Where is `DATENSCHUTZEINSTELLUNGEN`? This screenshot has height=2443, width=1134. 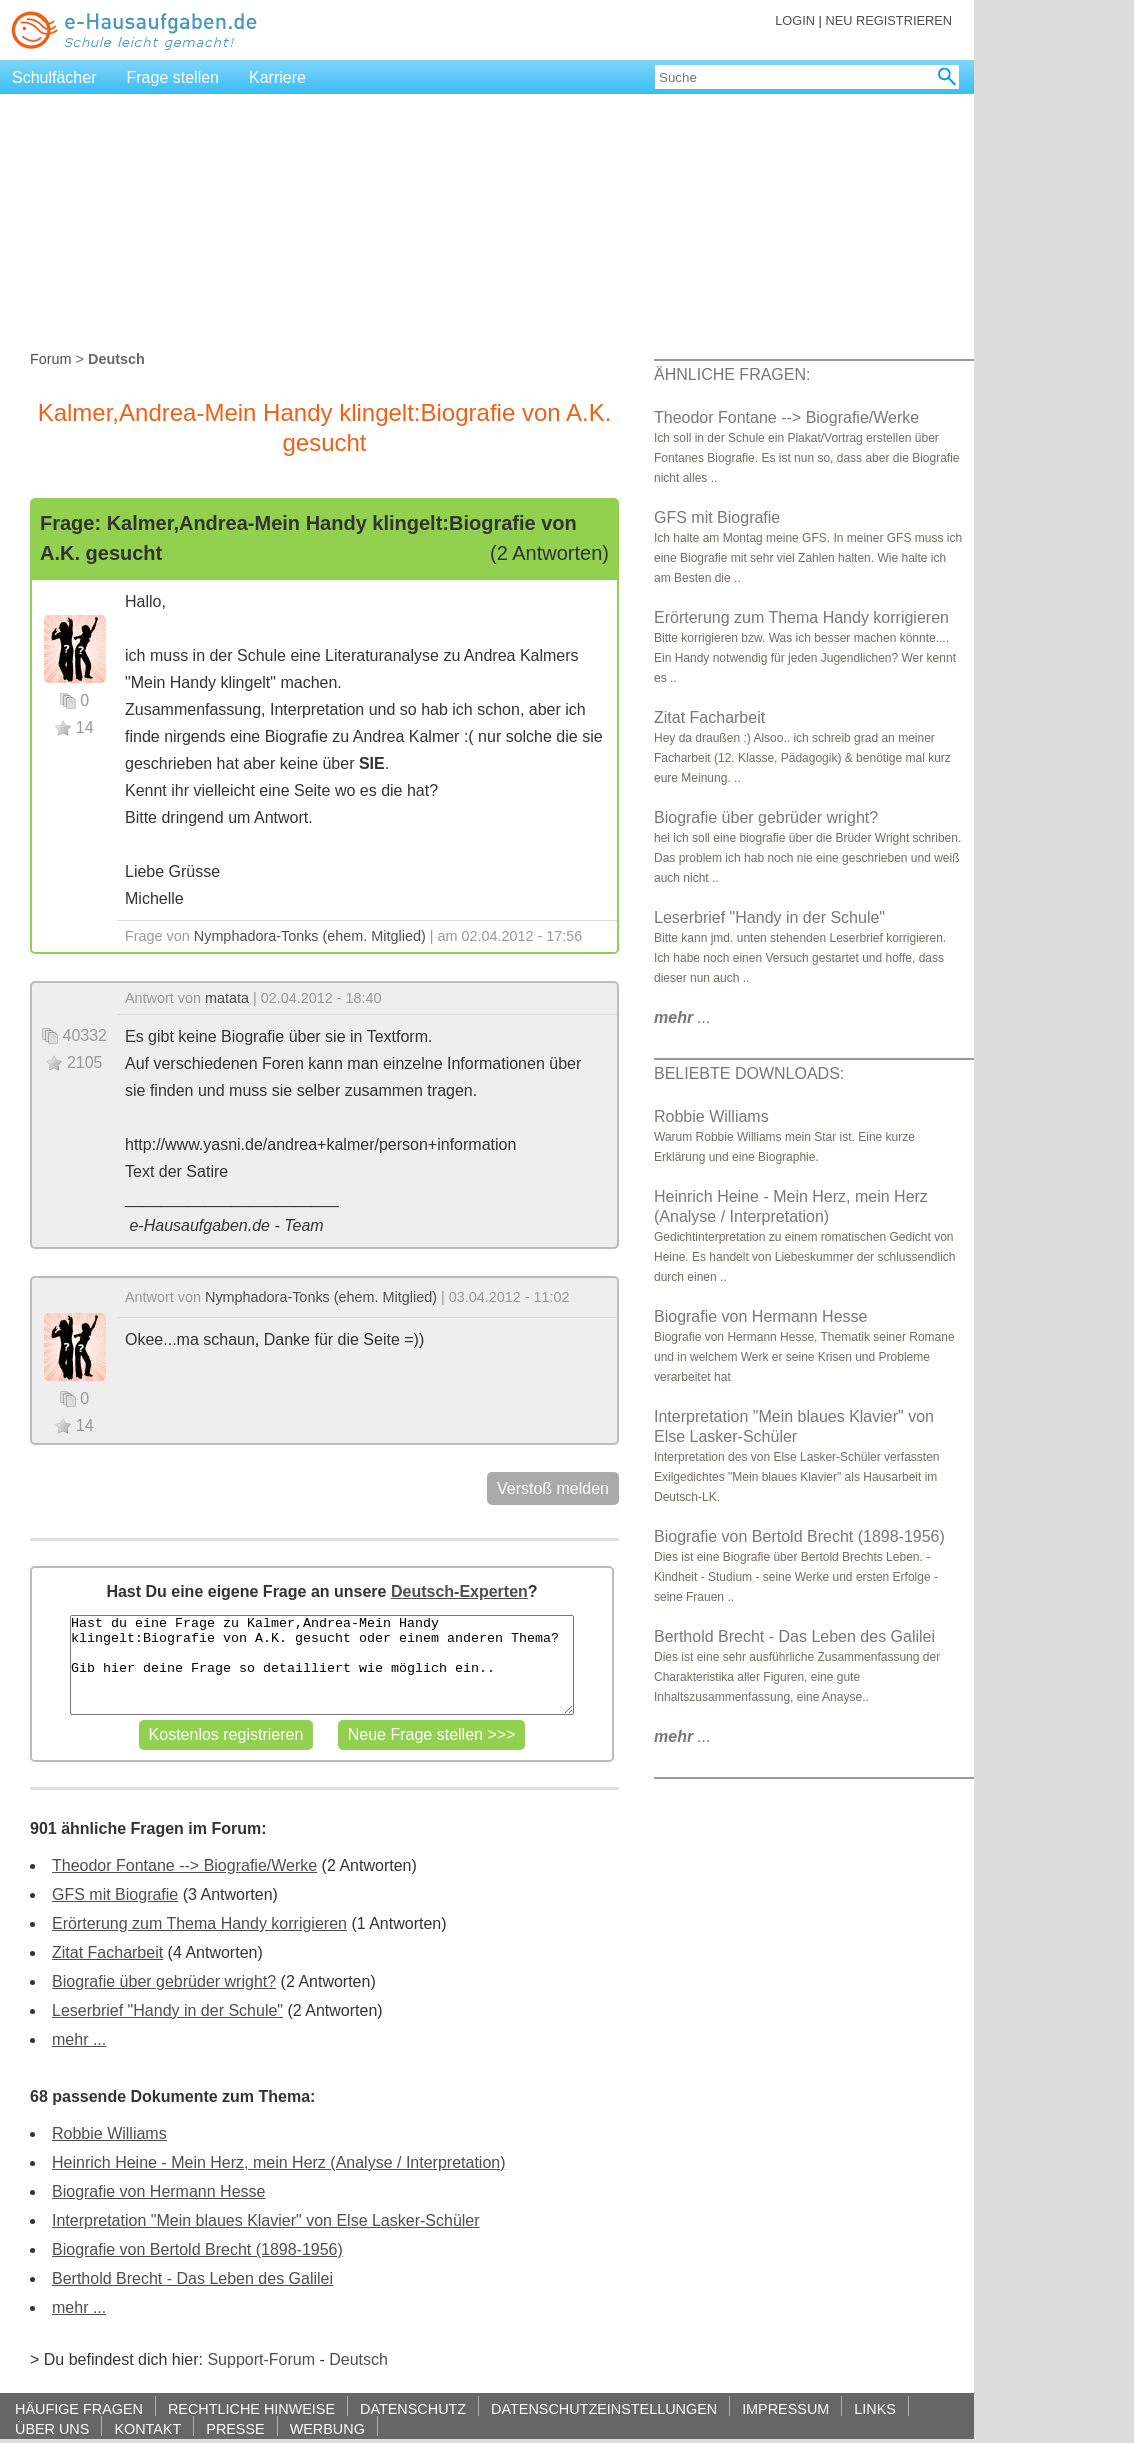
DATENSCHUTZEINSTELLUNGEN is located at coordinates (604, 2408).